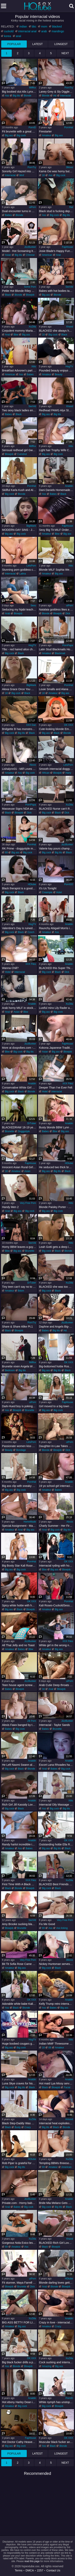 This screenshot has height=2576, width=75. Describe the element at coordinates (31, 1721) in the screenshot. I see `ZB Porn` at that location.